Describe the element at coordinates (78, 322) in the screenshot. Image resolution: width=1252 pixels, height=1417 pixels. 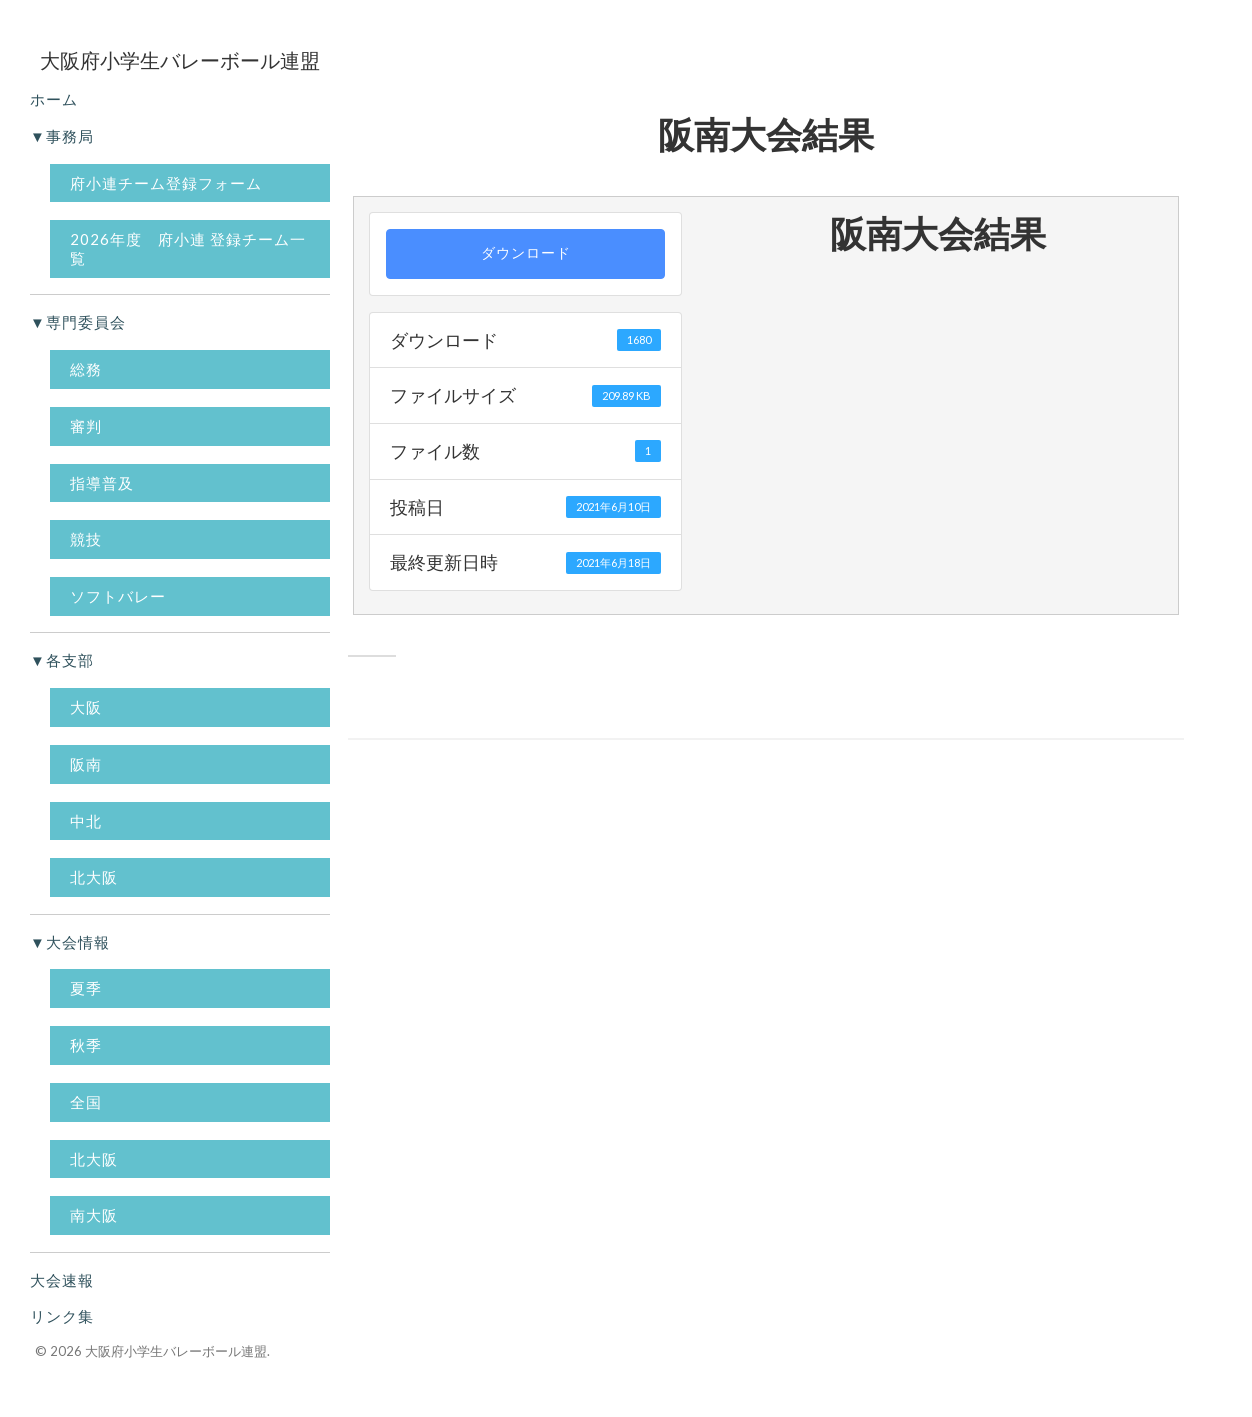
I see `▼専門委員会` at that location.